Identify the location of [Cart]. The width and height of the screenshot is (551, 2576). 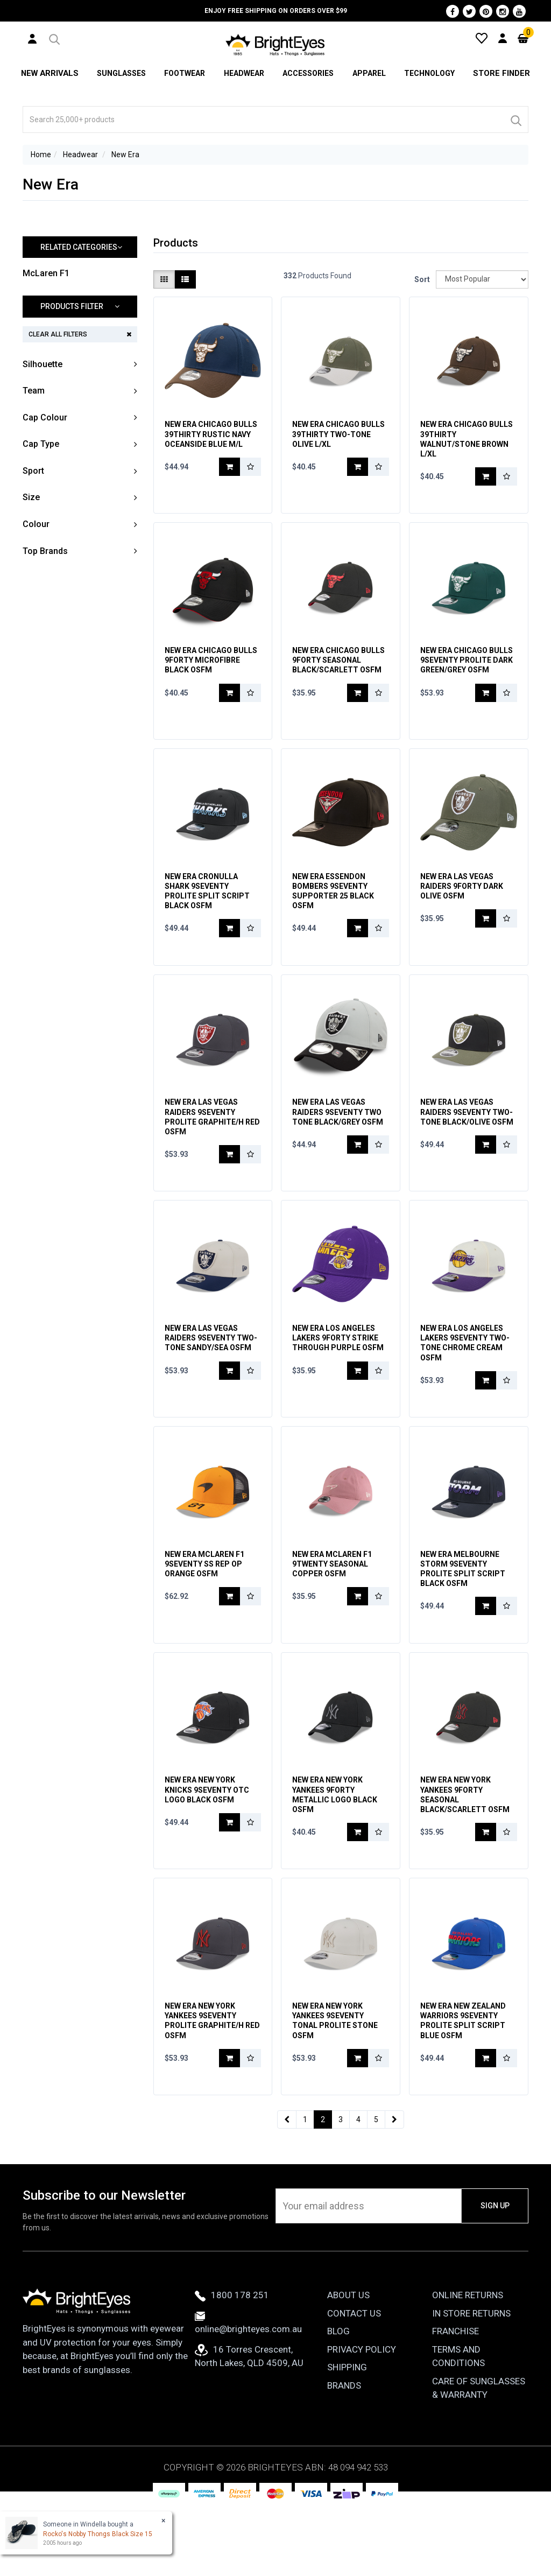
(523, 37).